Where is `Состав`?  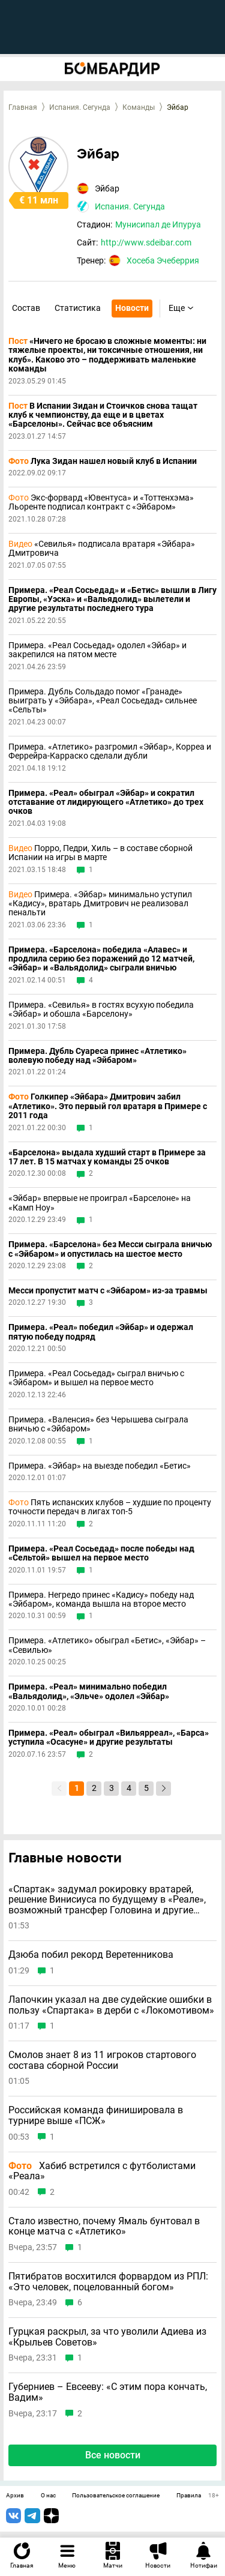 Состав is located at coordinates (26, 308).